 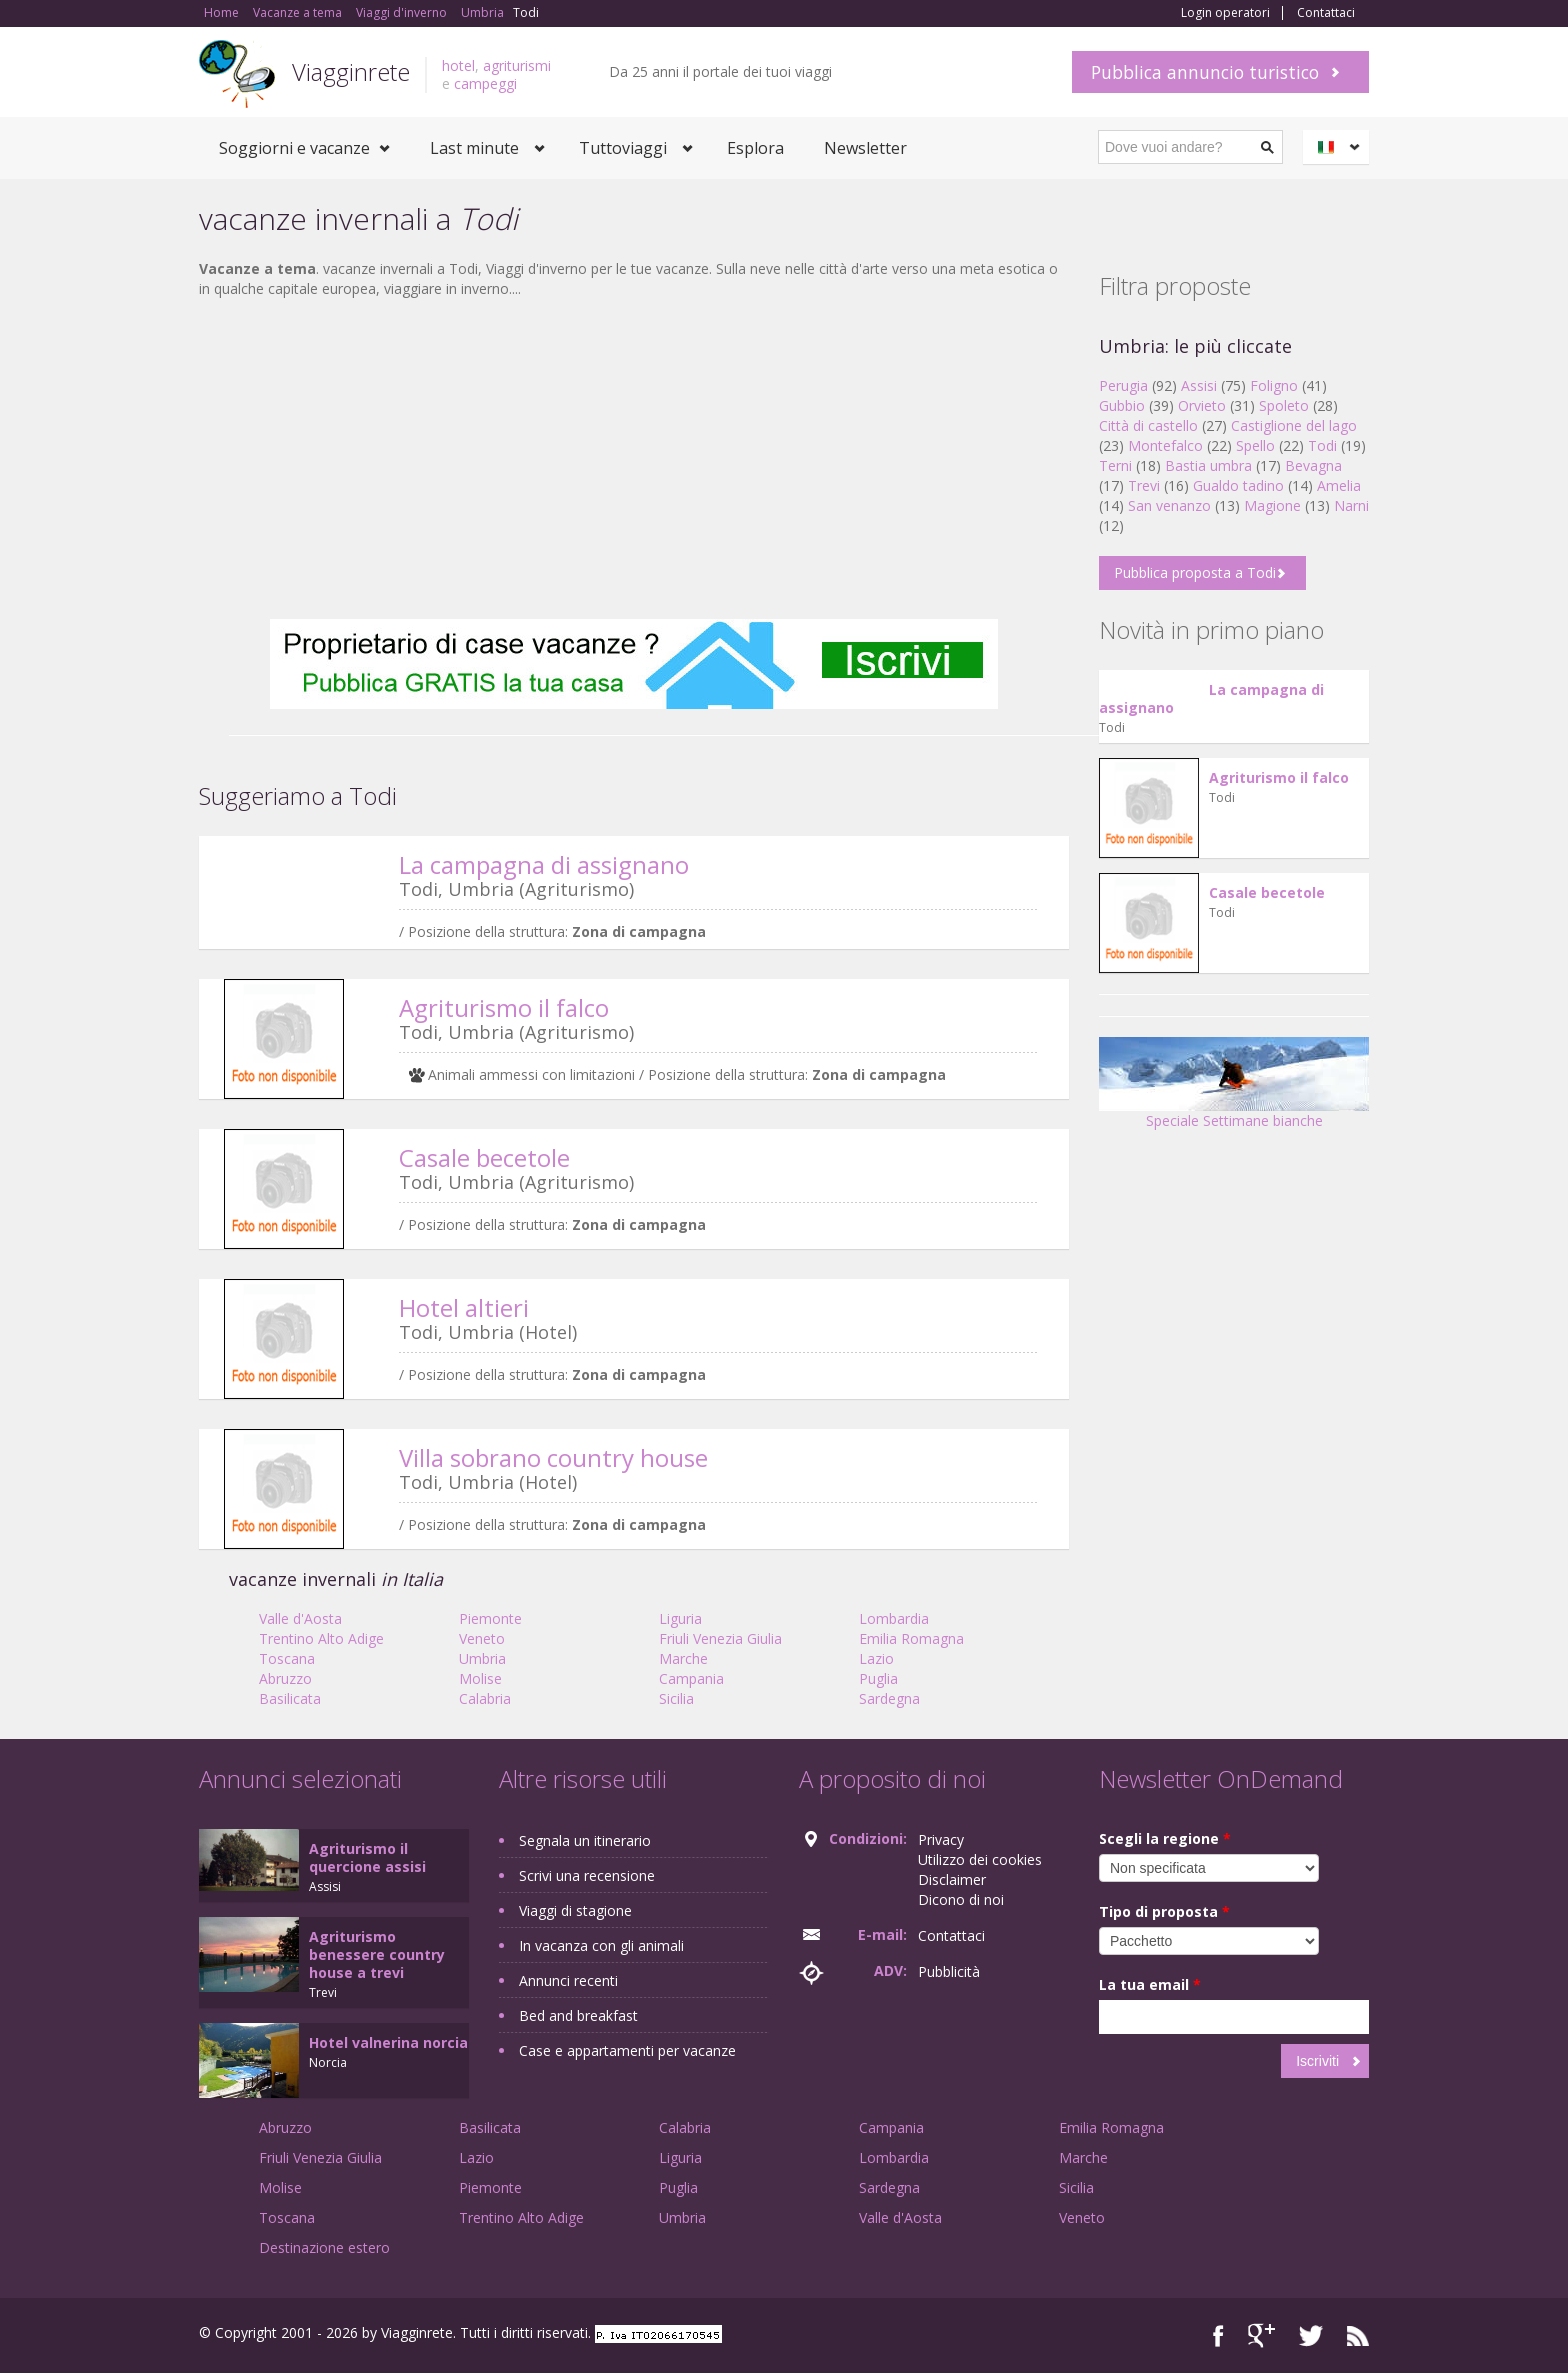 What do you see at coordinates (290, 1698) in the screenshot?
I see `Basilicata` at bounding box center [290, 1698].